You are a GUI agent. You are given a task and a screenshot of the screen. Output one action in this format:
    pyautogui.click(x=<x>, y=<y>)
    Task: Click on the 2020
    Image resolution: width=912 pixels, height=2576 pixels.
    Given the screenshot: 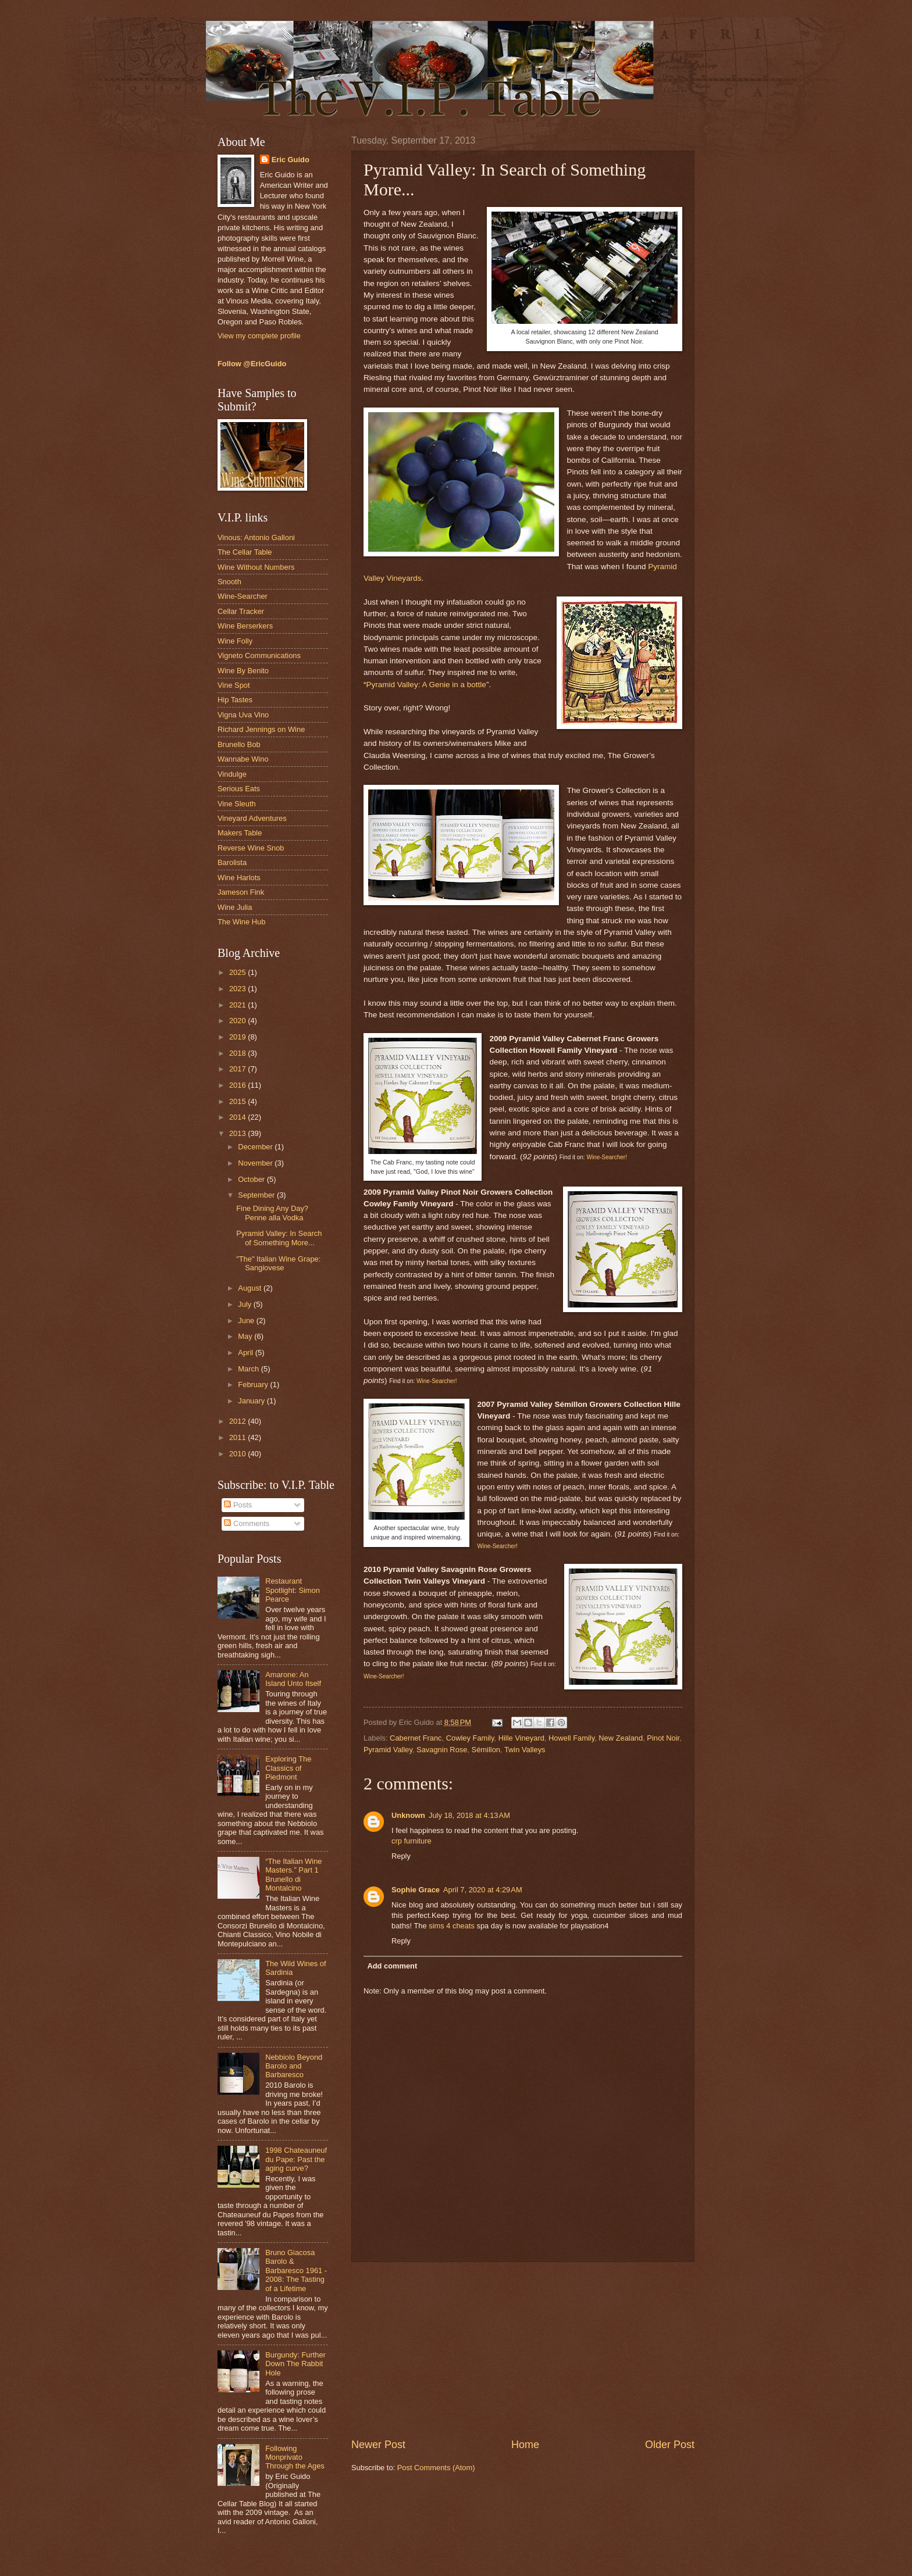 What is the action you would take?
    pyautogui.click(x=238, y=1020)
    